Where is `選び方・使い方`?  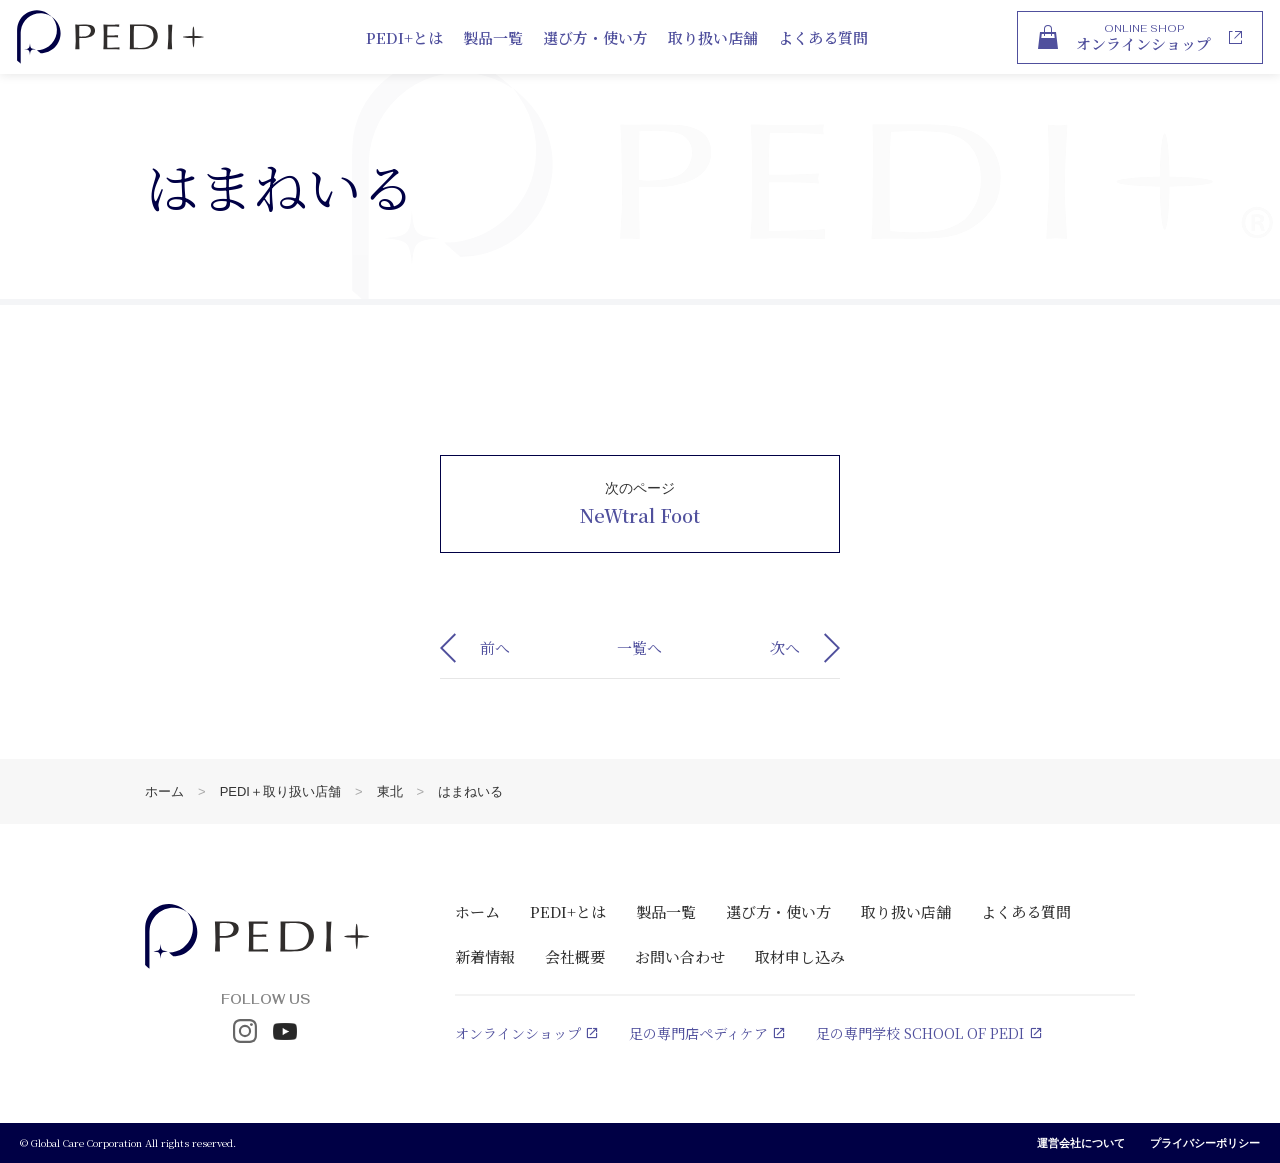
選び方・使い方 is located at coordinates (595, 37).